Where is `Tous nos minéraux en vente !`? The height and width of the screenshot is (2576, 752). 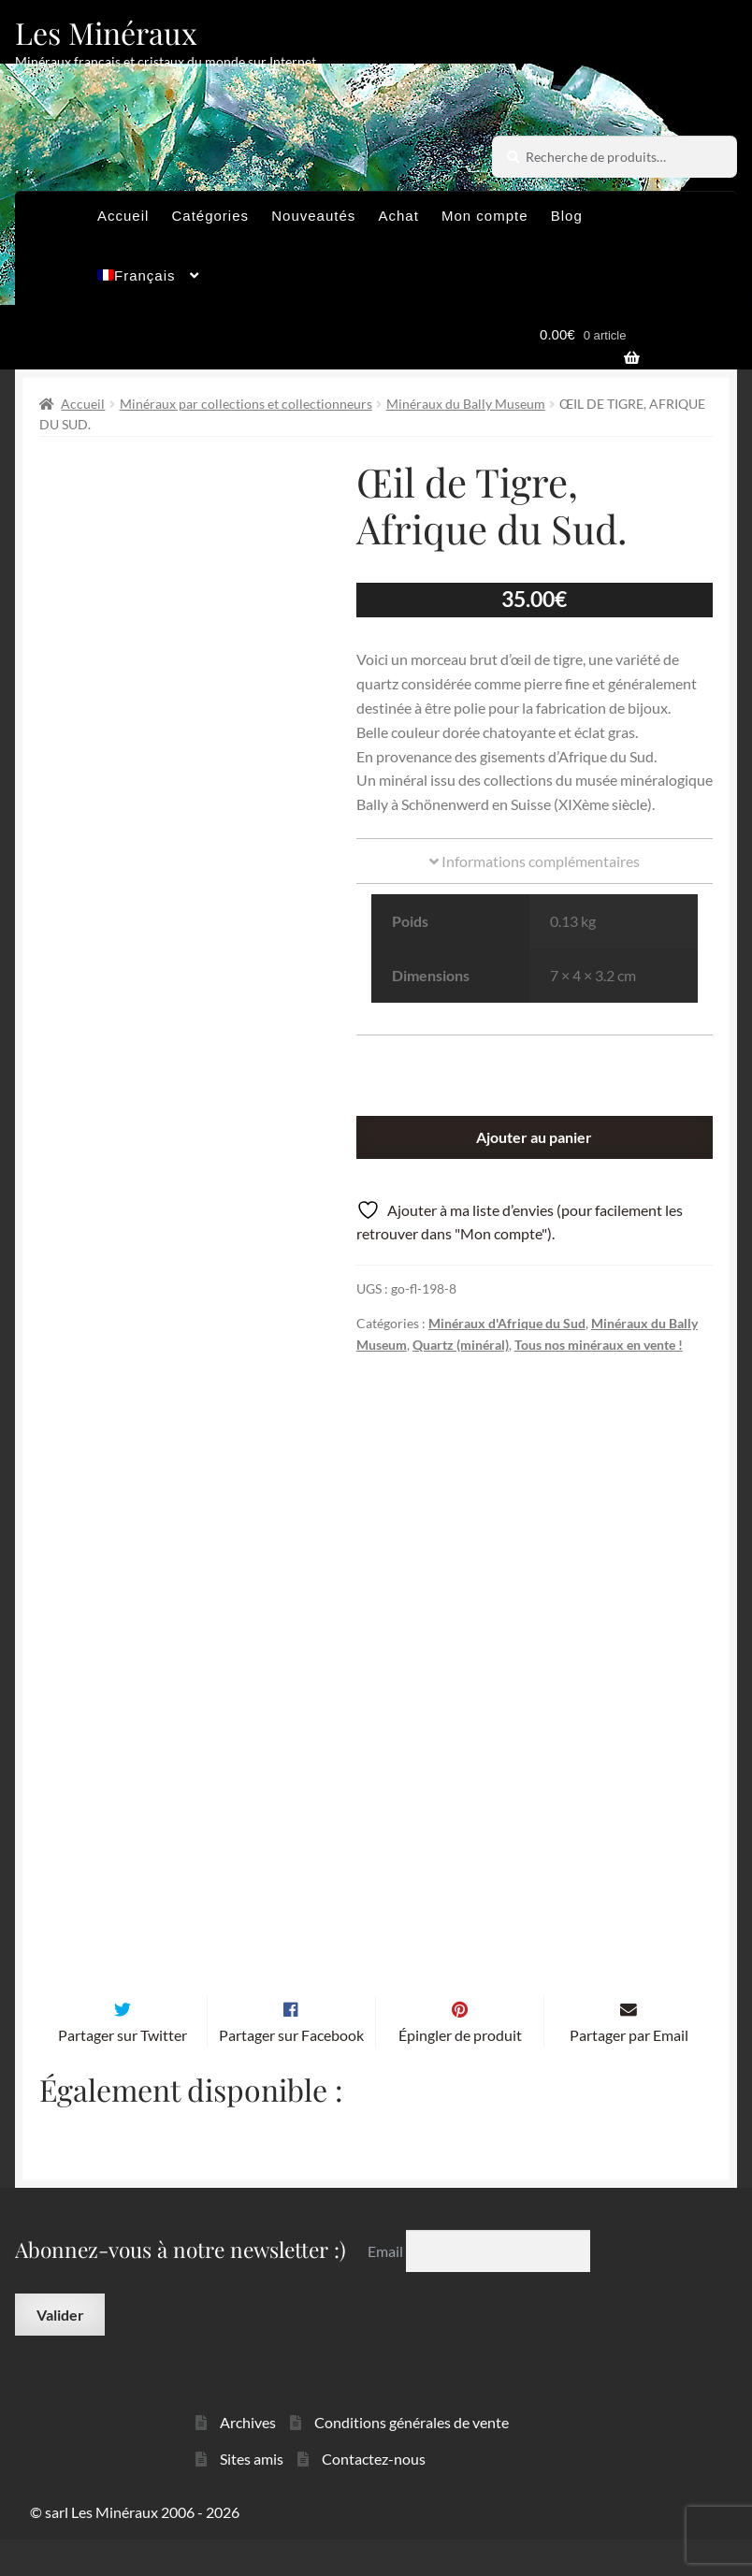
Tous nos minéraux en vente ! is located at coordinates (598, 1345).